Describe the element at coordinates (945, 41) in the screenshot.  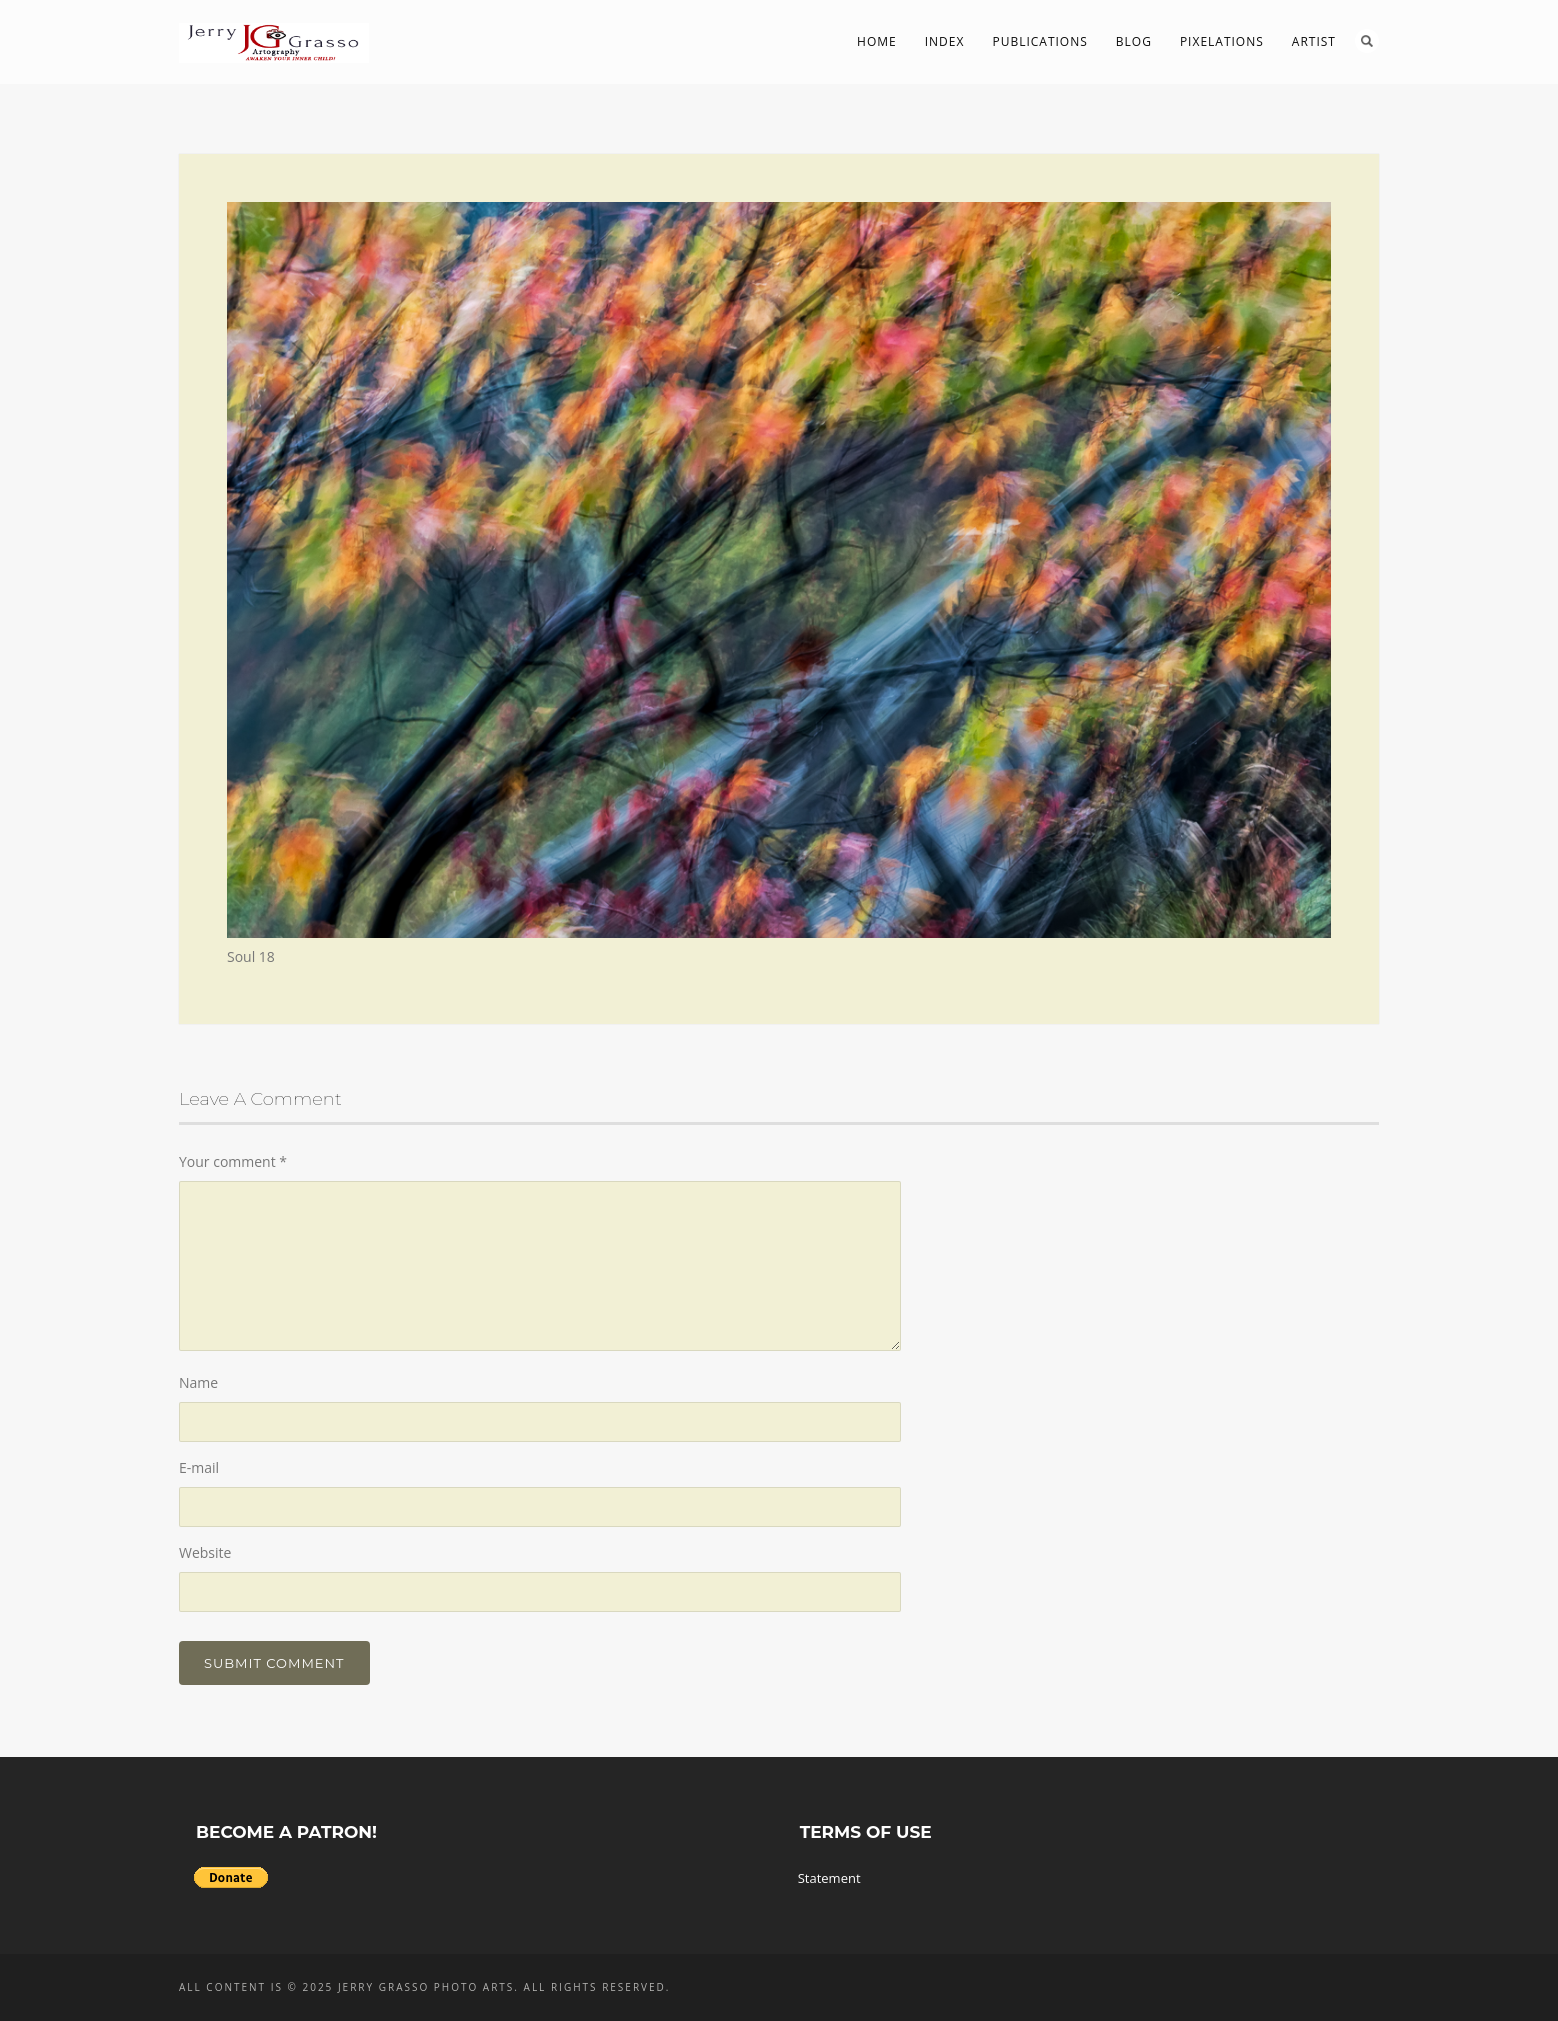
I see `Index` at that location.